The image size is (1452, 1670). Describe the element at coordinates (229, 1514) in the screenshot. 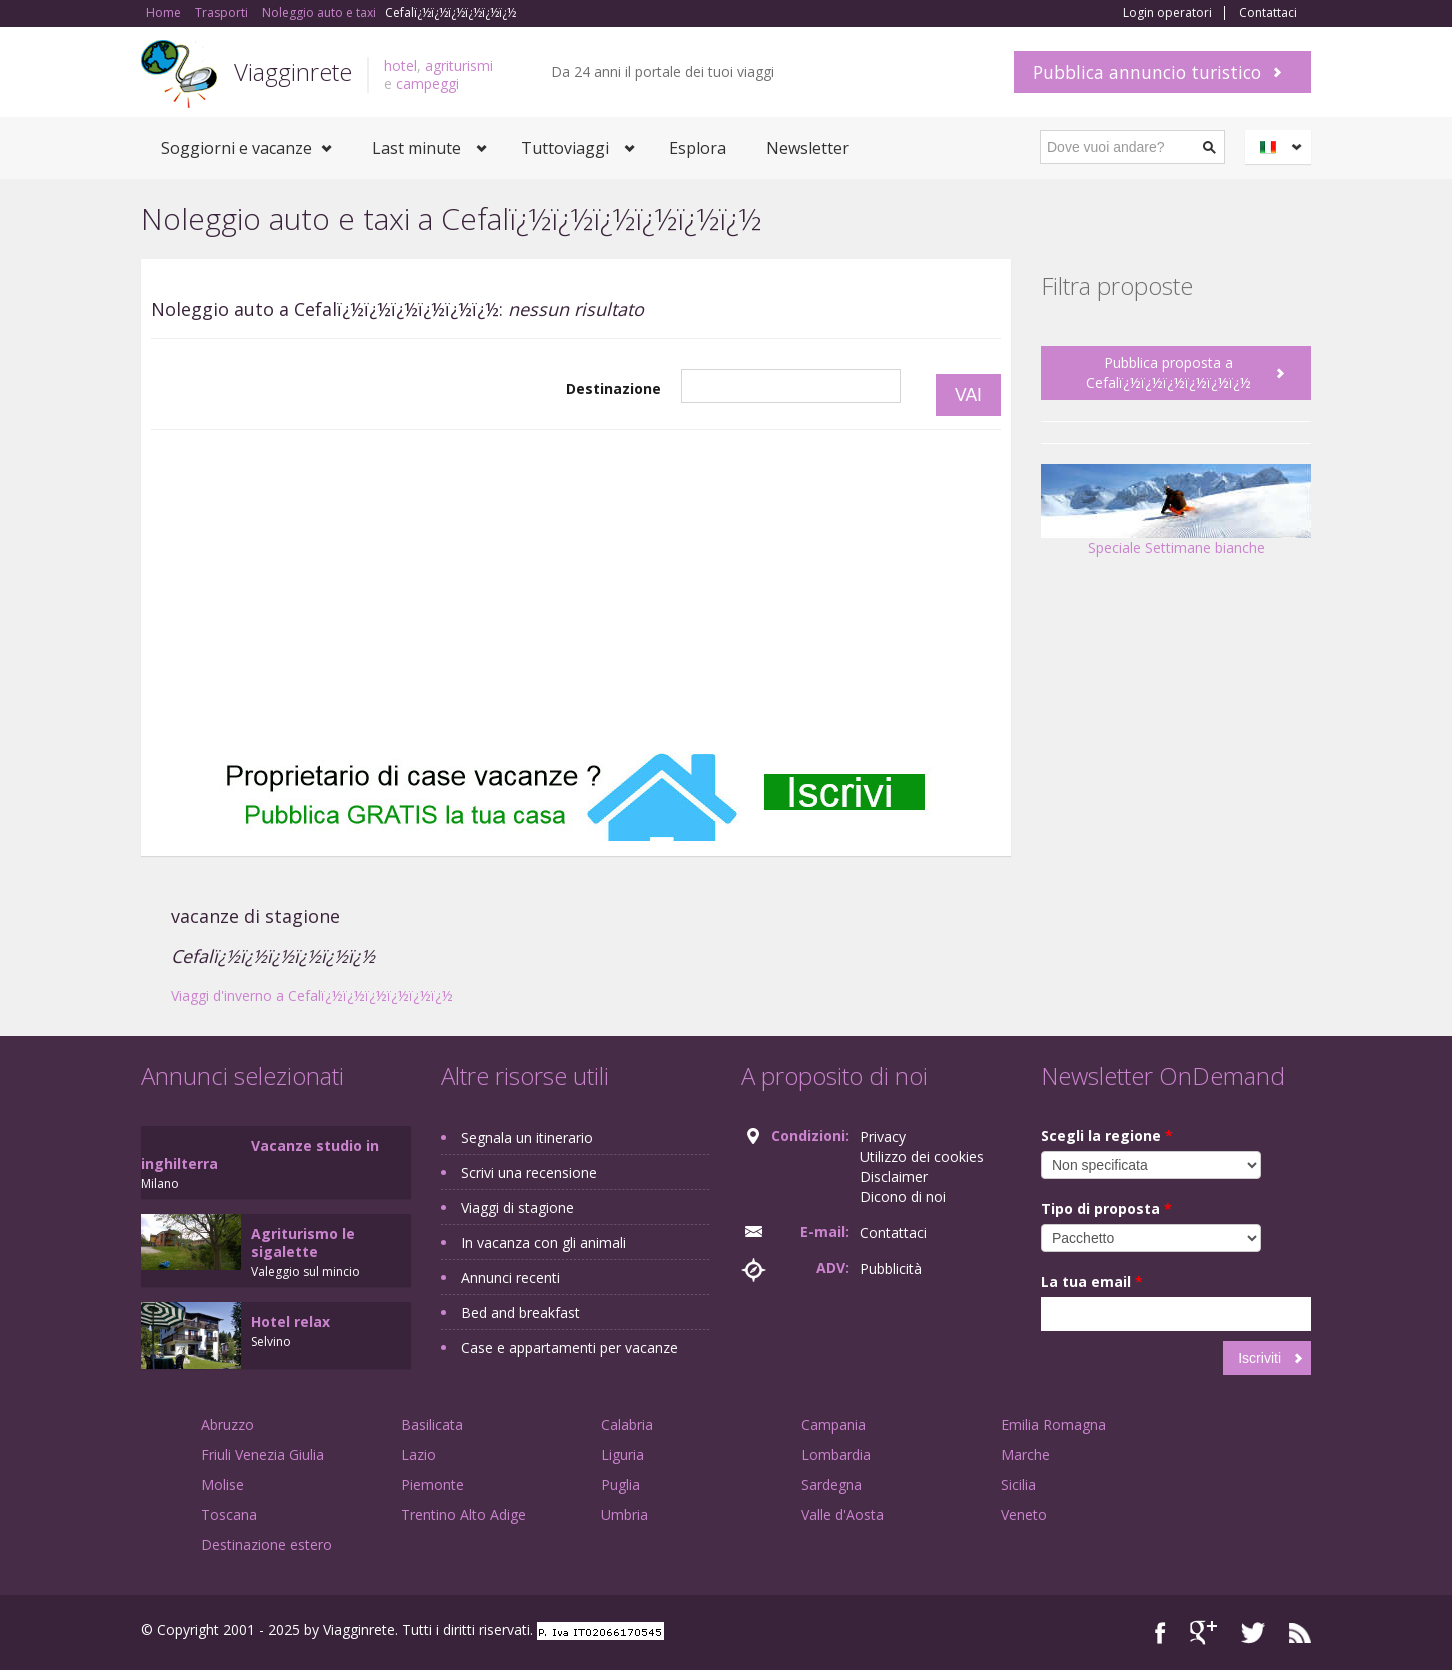

I see `Toscana` at that location.